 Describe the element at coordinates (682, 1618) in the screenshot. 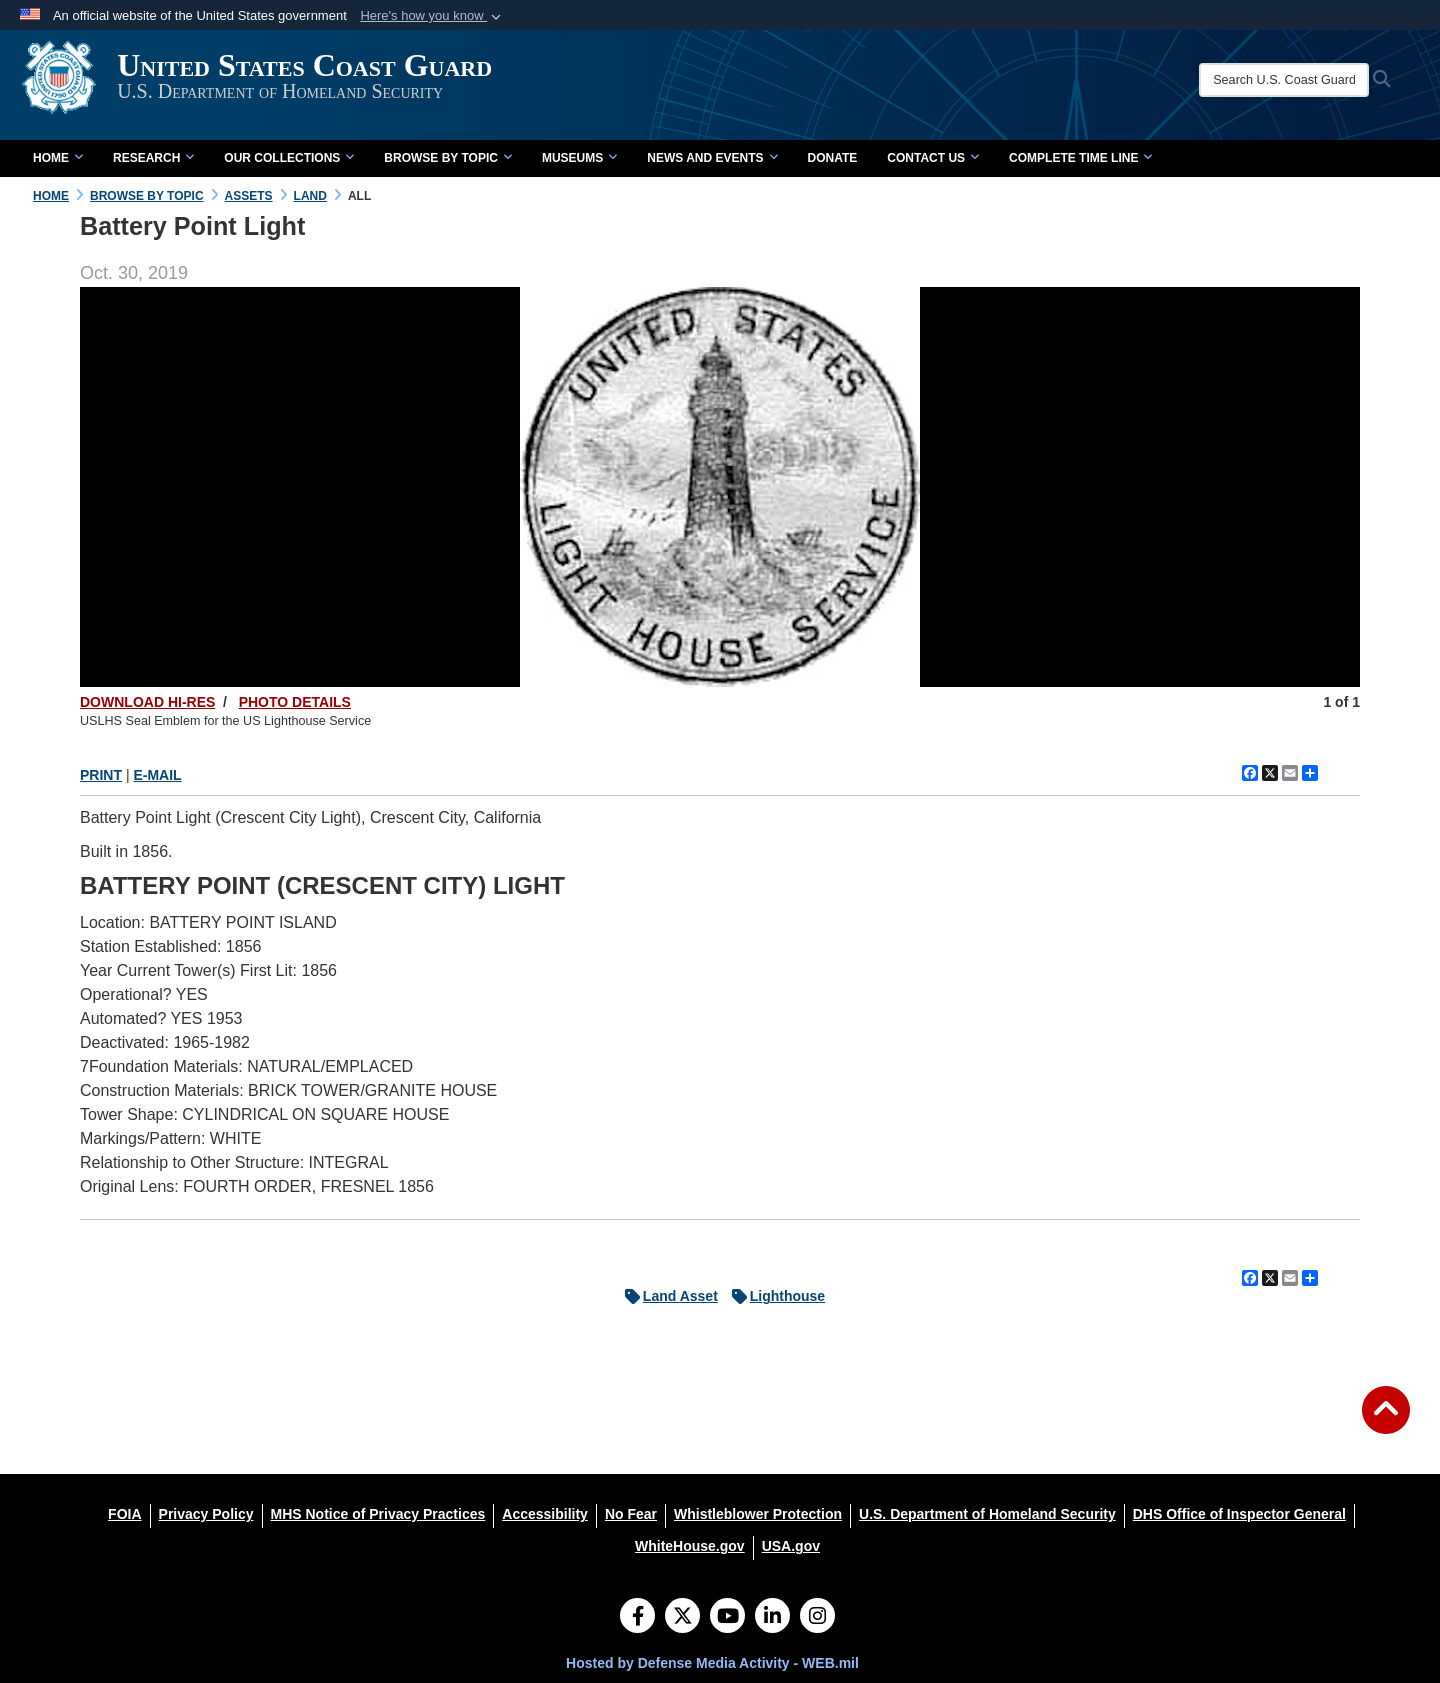

I see `[Follow Us on X (Formerly Twitter)]` at that location.